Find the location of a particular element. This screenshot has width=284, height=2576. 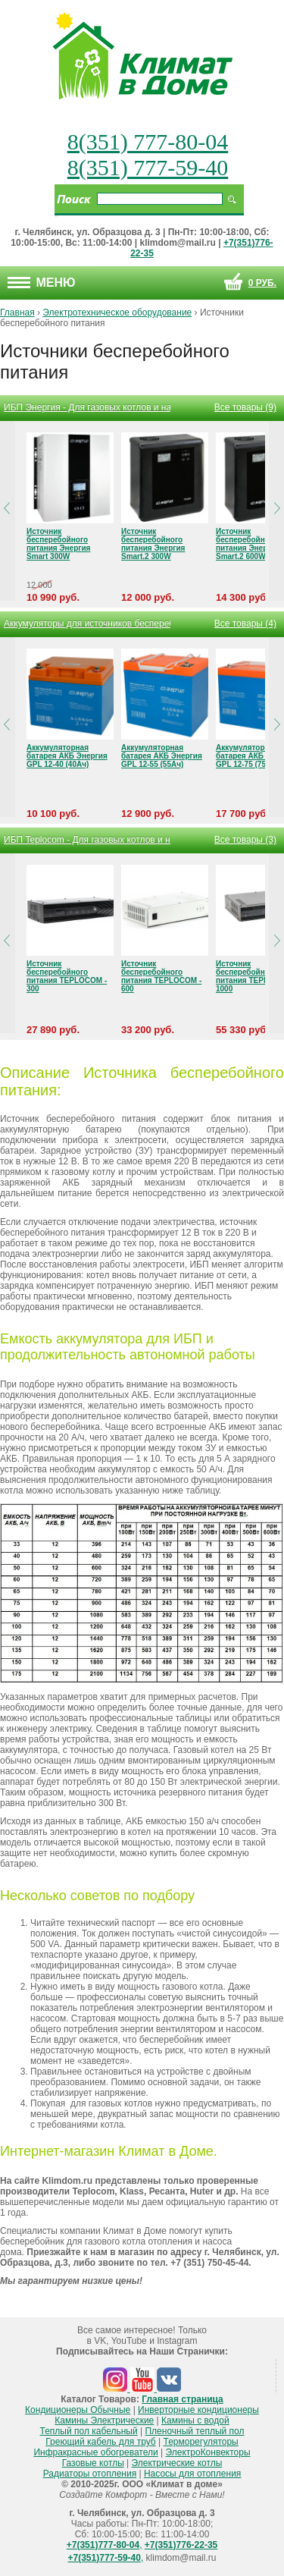

Насосы для отопления is located at coordinates (192, 2473).